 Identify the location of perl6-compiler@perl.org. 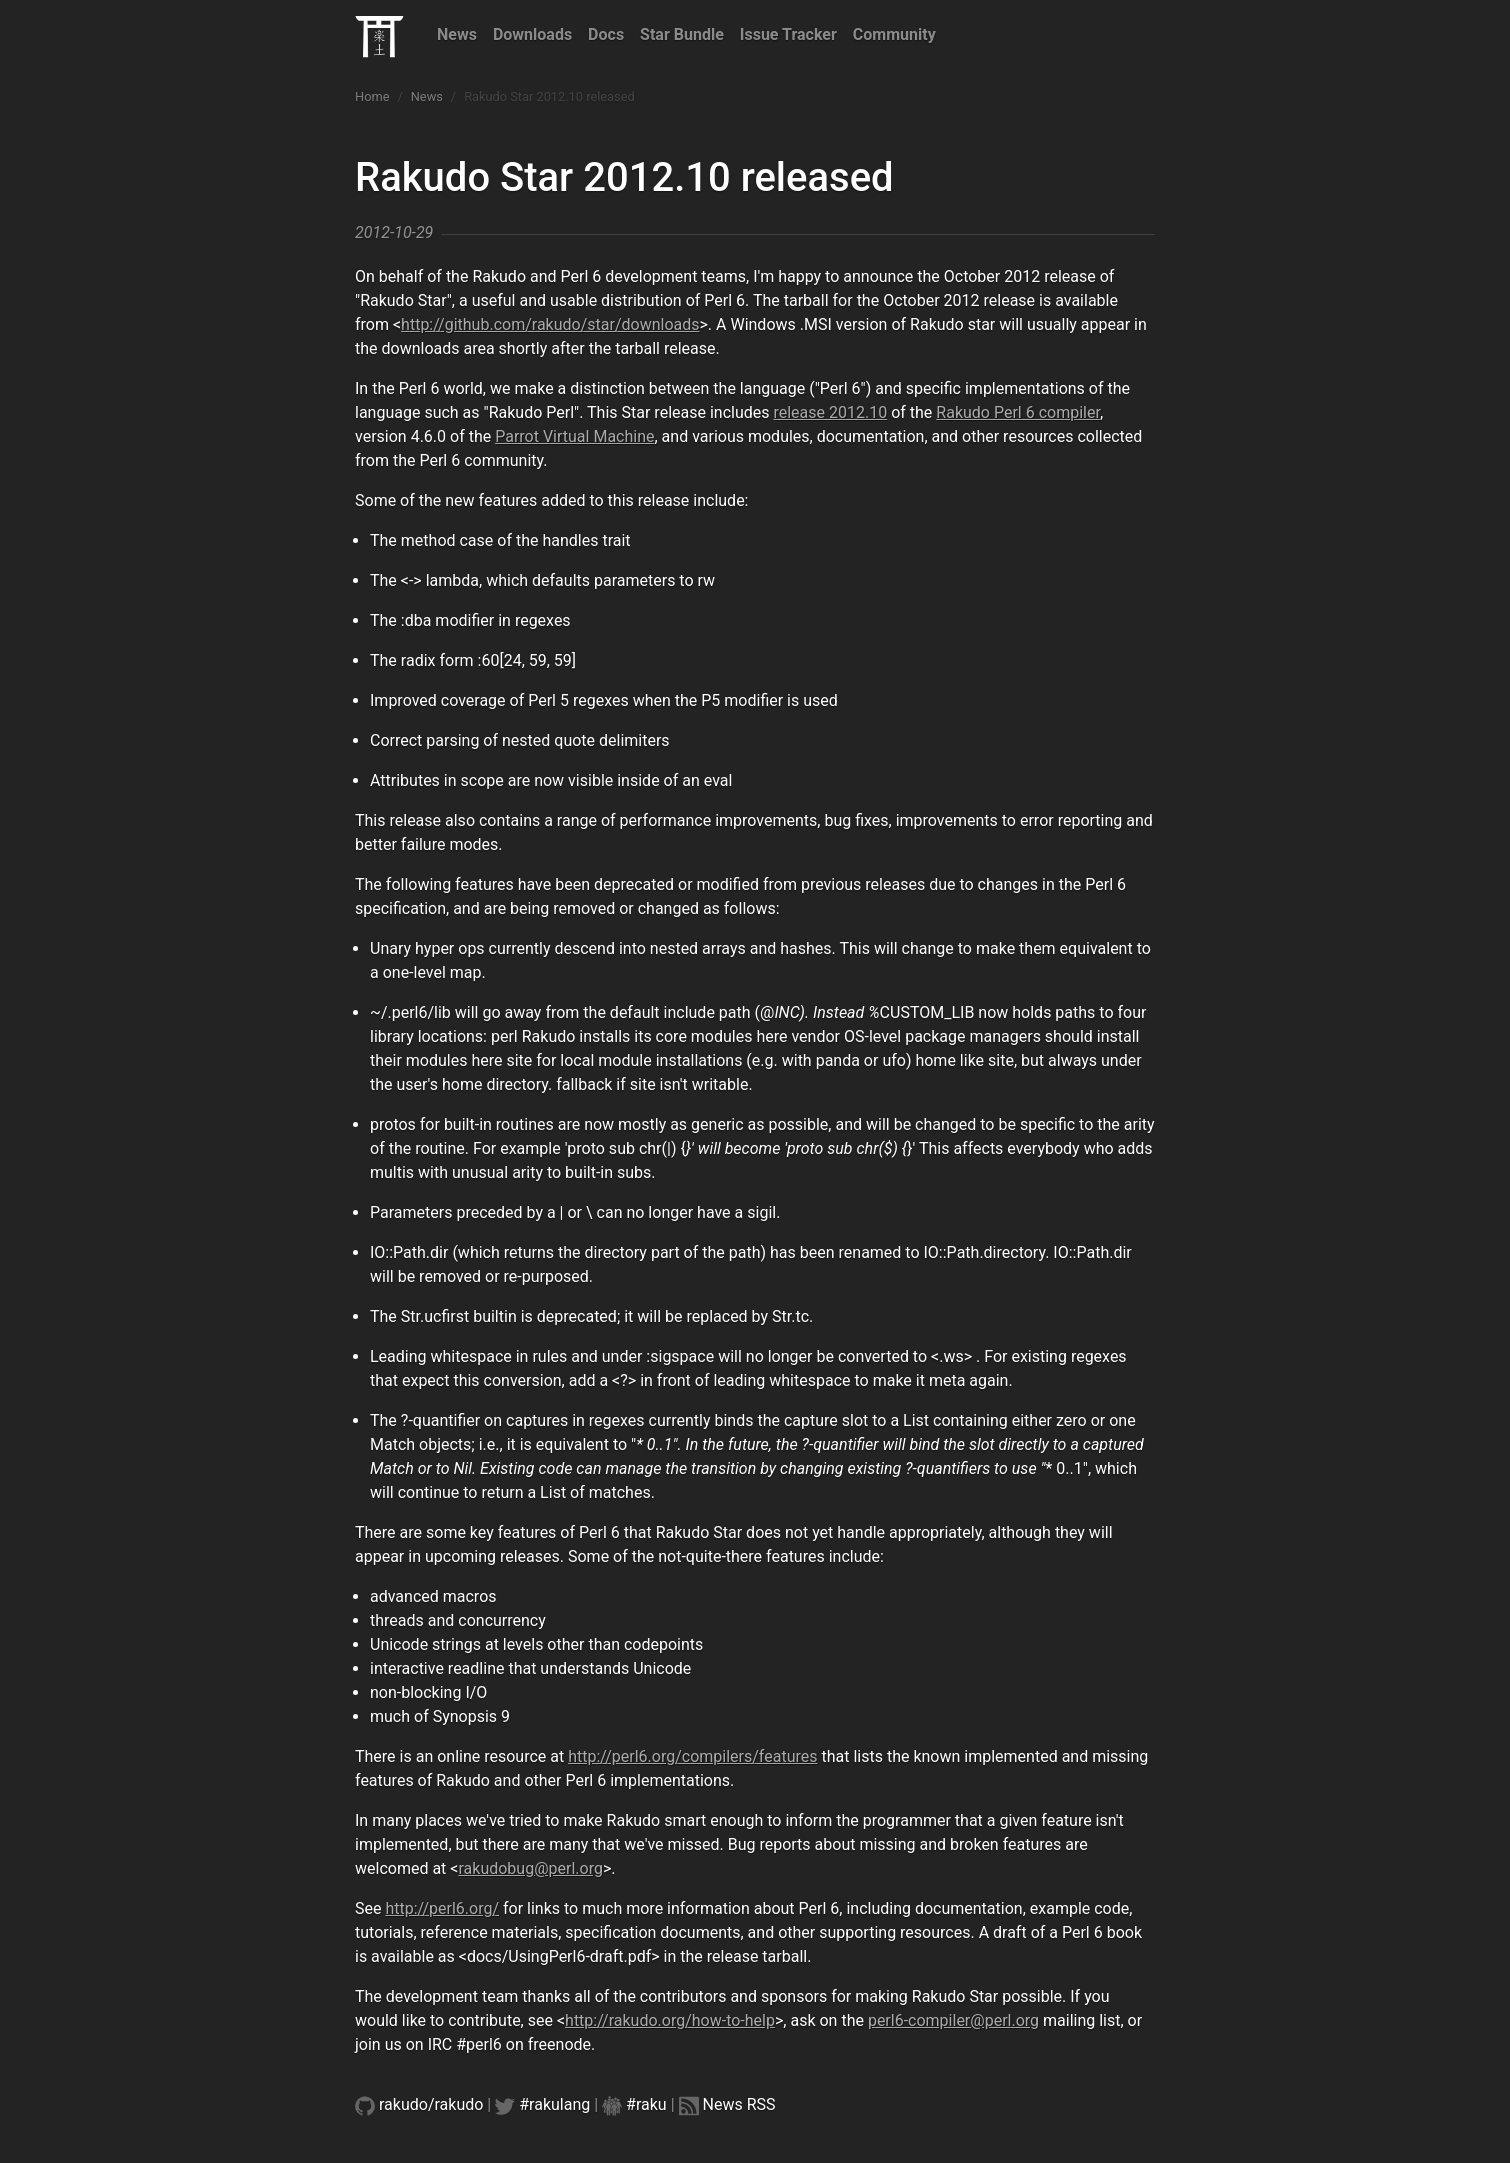
(953, 2020).